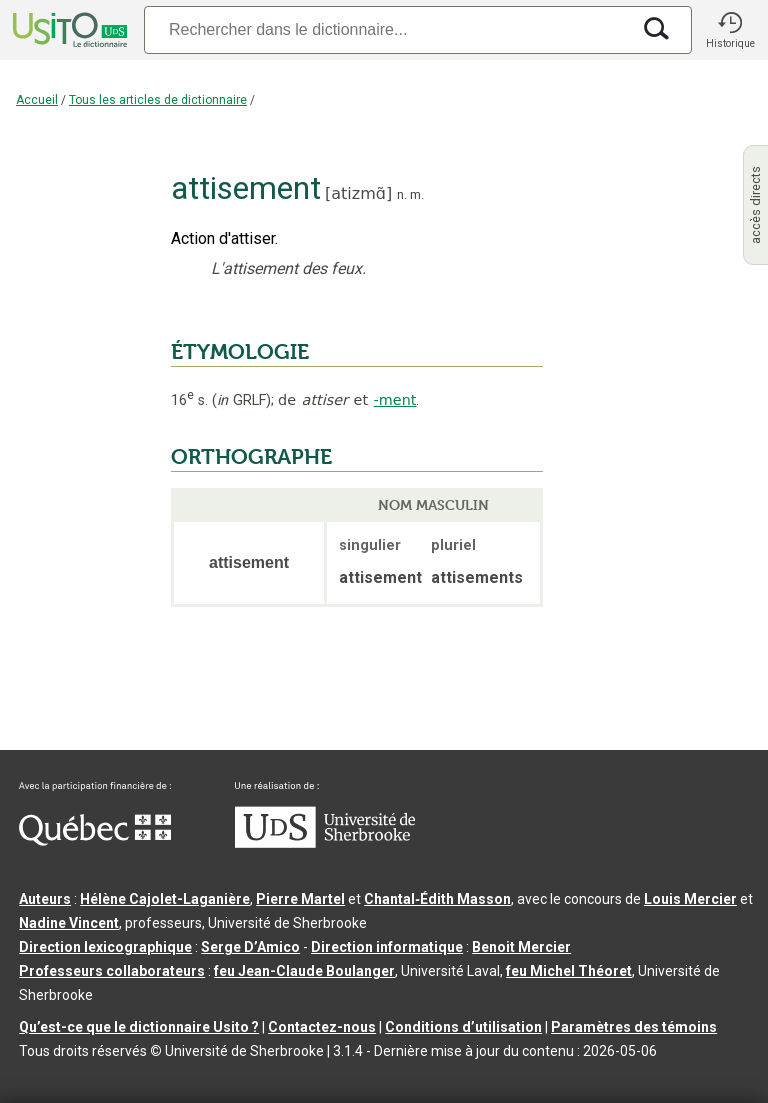 The height and width of the screenshot is (1103, 768). Describe the element at coordinates (300, 899) in the screenshot. I see `Pierre Martel` at that location.